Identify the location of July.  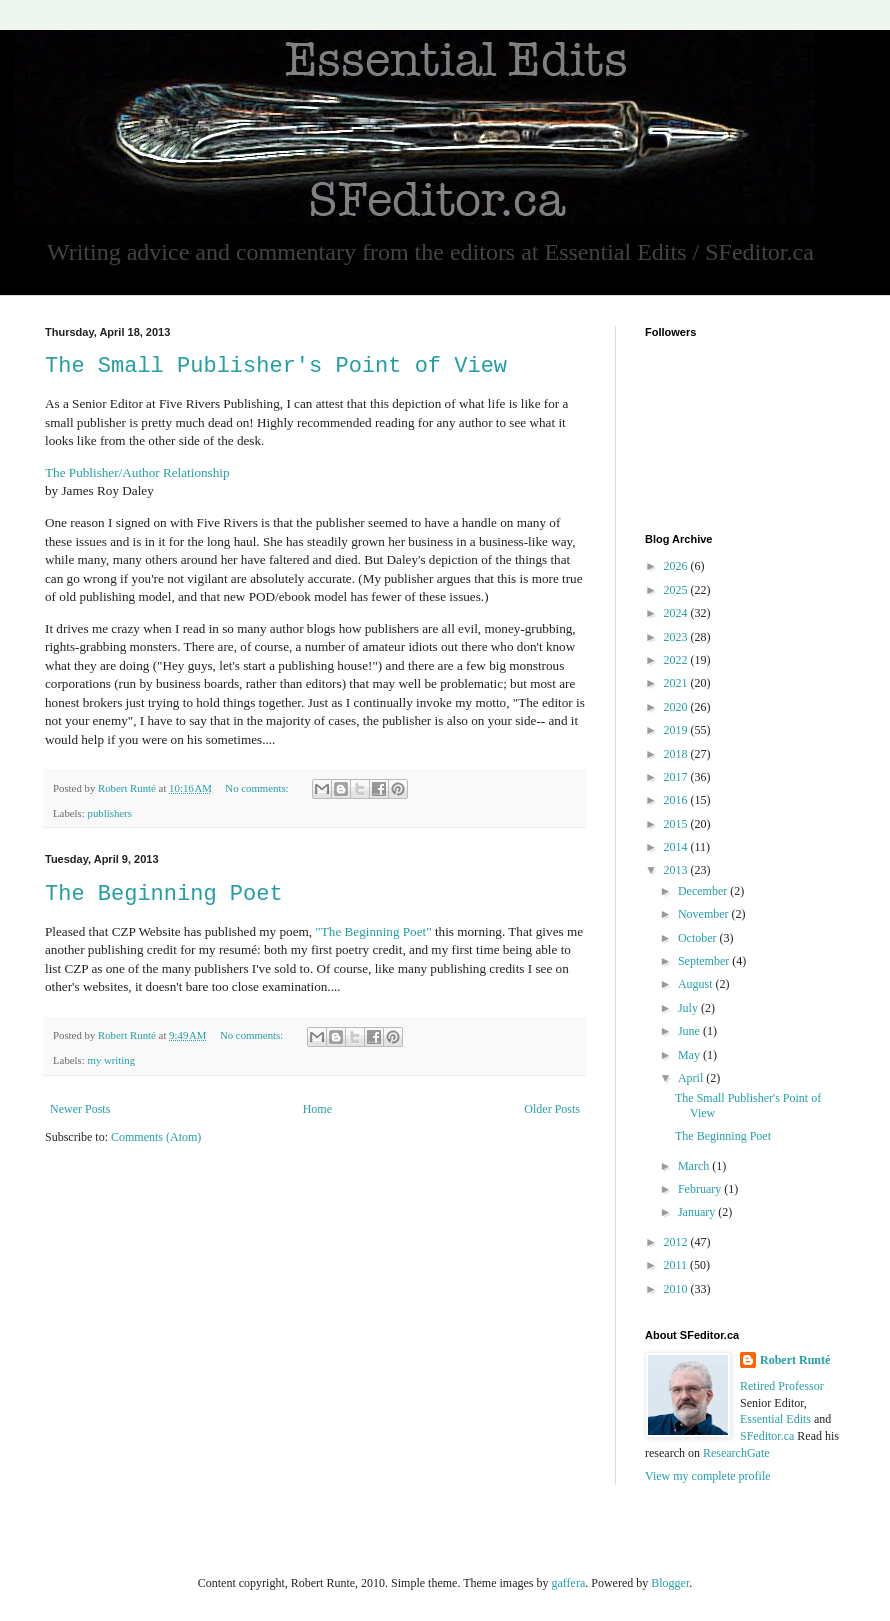
(689, 1008).